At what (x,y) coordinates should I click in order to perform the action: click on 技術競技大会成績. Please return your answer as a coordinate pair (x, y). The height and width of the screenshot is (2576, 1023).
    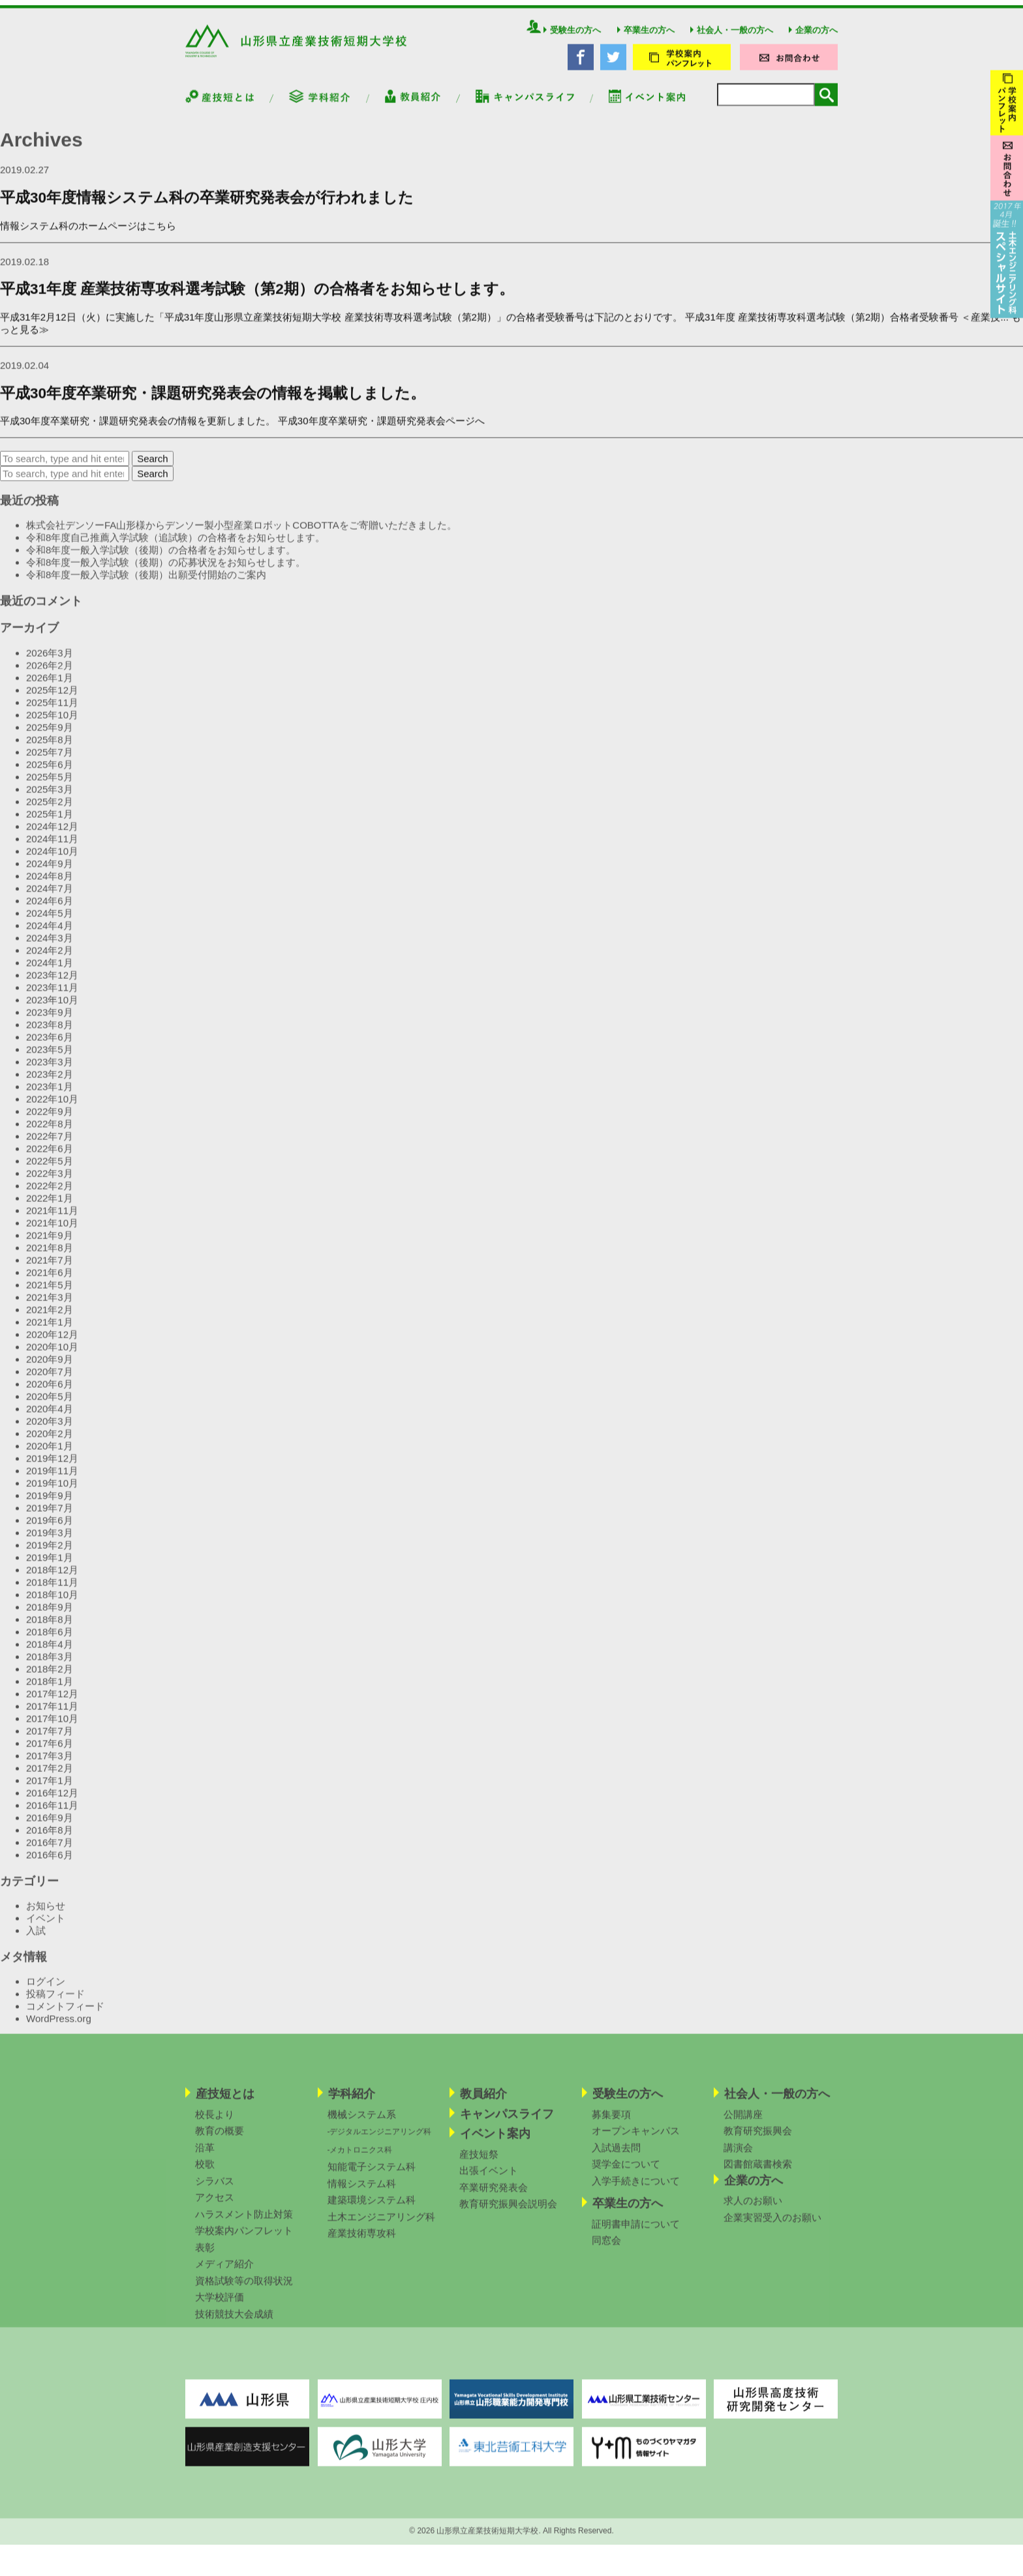
    Looking at the image, I should click on (234, 2321).